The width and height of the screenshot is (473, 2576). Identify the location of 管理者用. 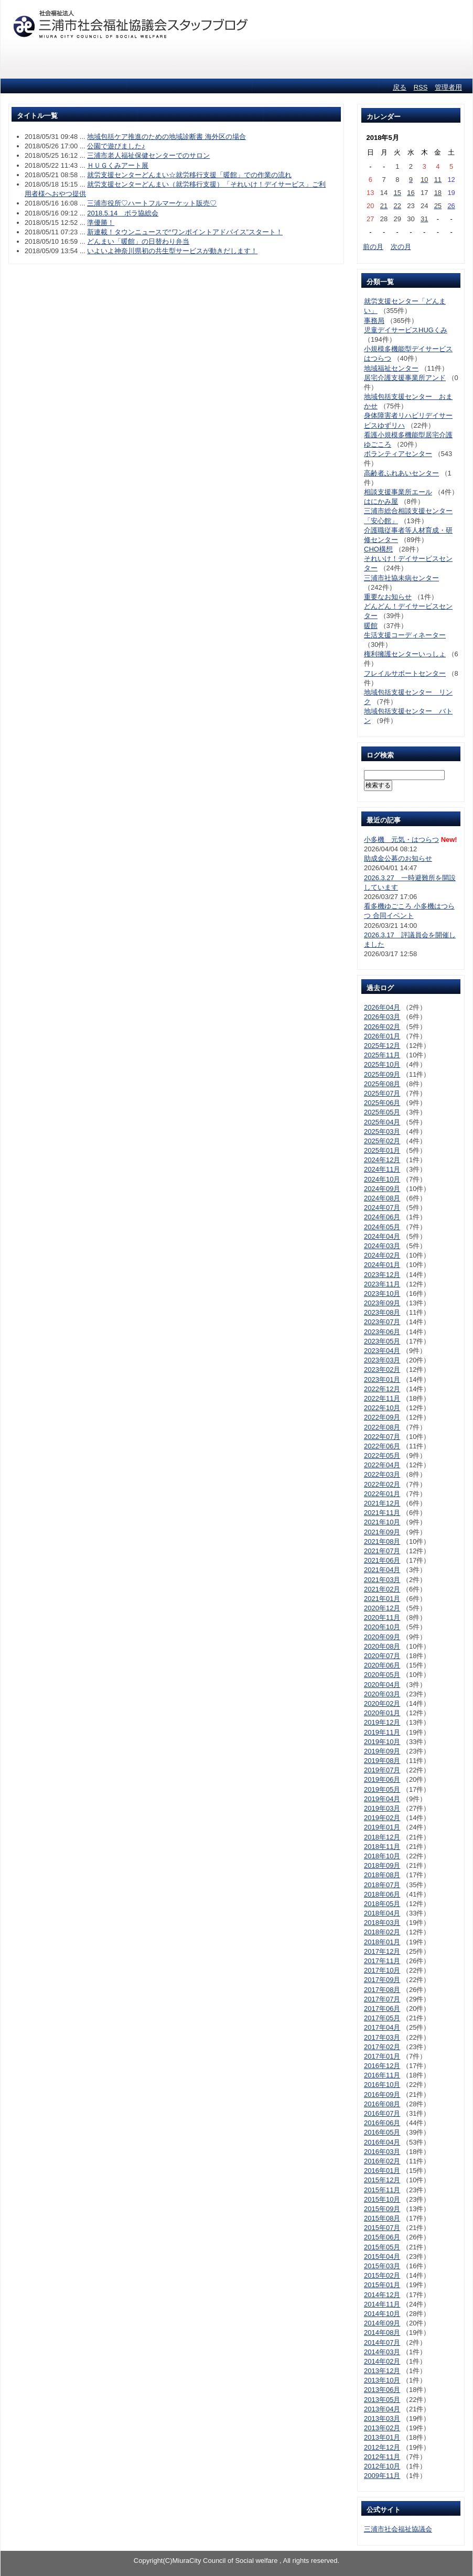
(448, 87).